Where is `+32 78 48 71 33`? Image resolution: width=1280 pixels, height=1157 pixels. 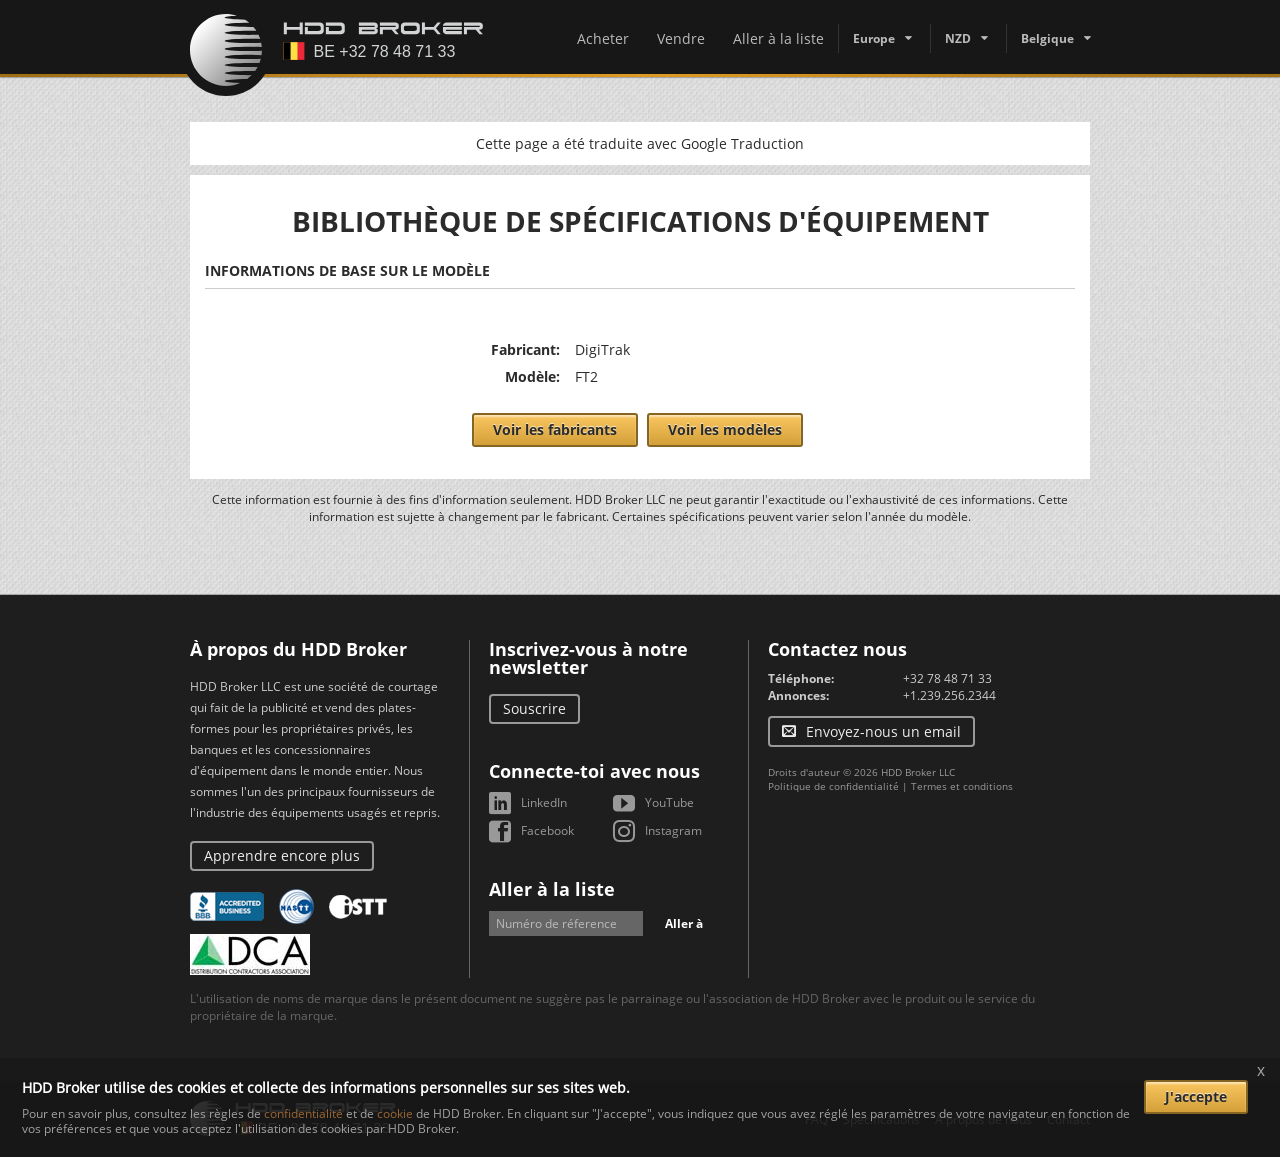 +32 78 48 71 33 is located at coordinates (947, 678).